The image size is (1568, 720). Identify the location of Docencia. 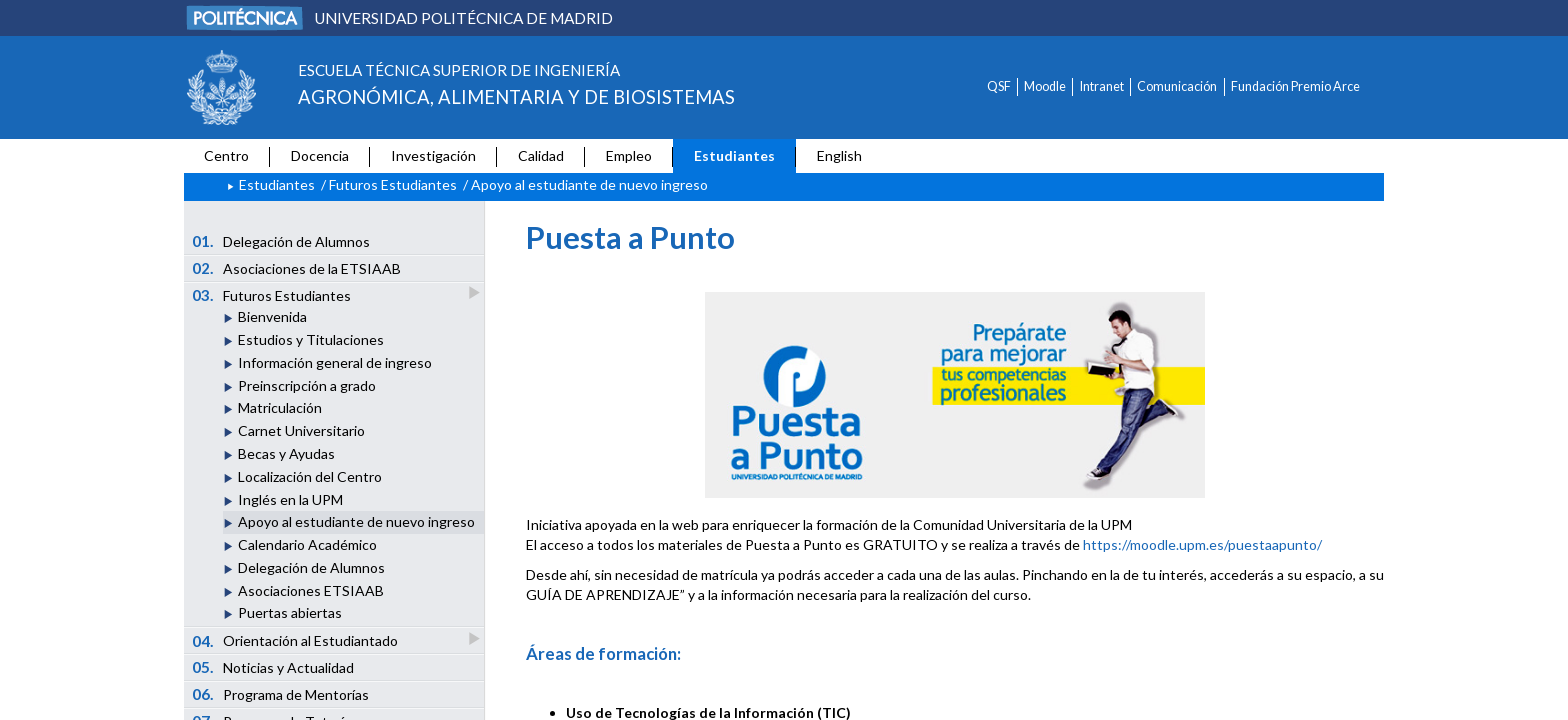
(320, 155).